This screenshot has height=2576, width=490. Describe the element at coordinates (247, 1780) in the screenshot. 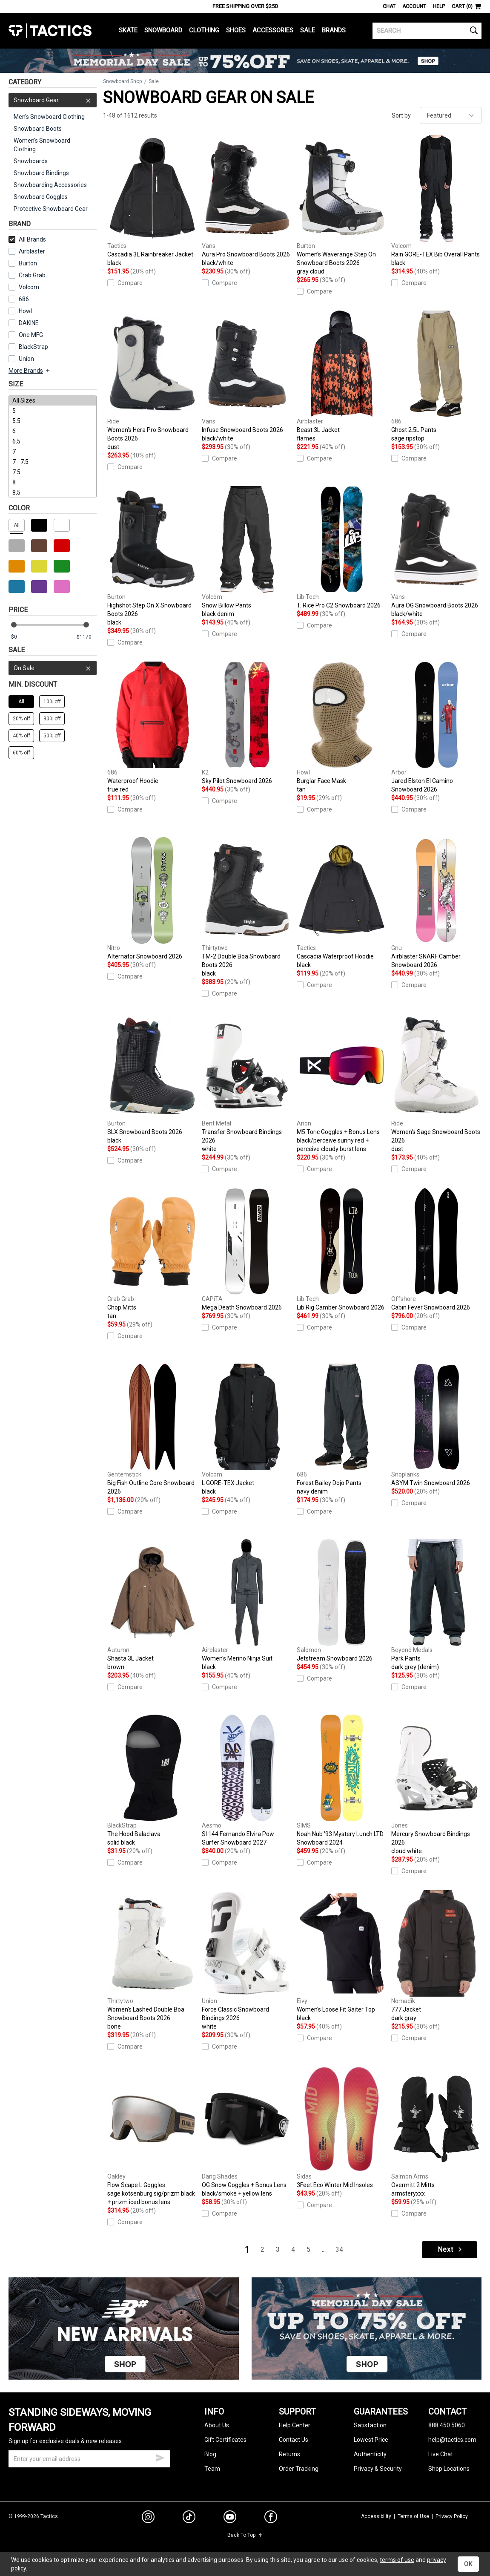

I see `SI 144 Fernando Elvira Pow Surfer Snowboard 2027` at that location.